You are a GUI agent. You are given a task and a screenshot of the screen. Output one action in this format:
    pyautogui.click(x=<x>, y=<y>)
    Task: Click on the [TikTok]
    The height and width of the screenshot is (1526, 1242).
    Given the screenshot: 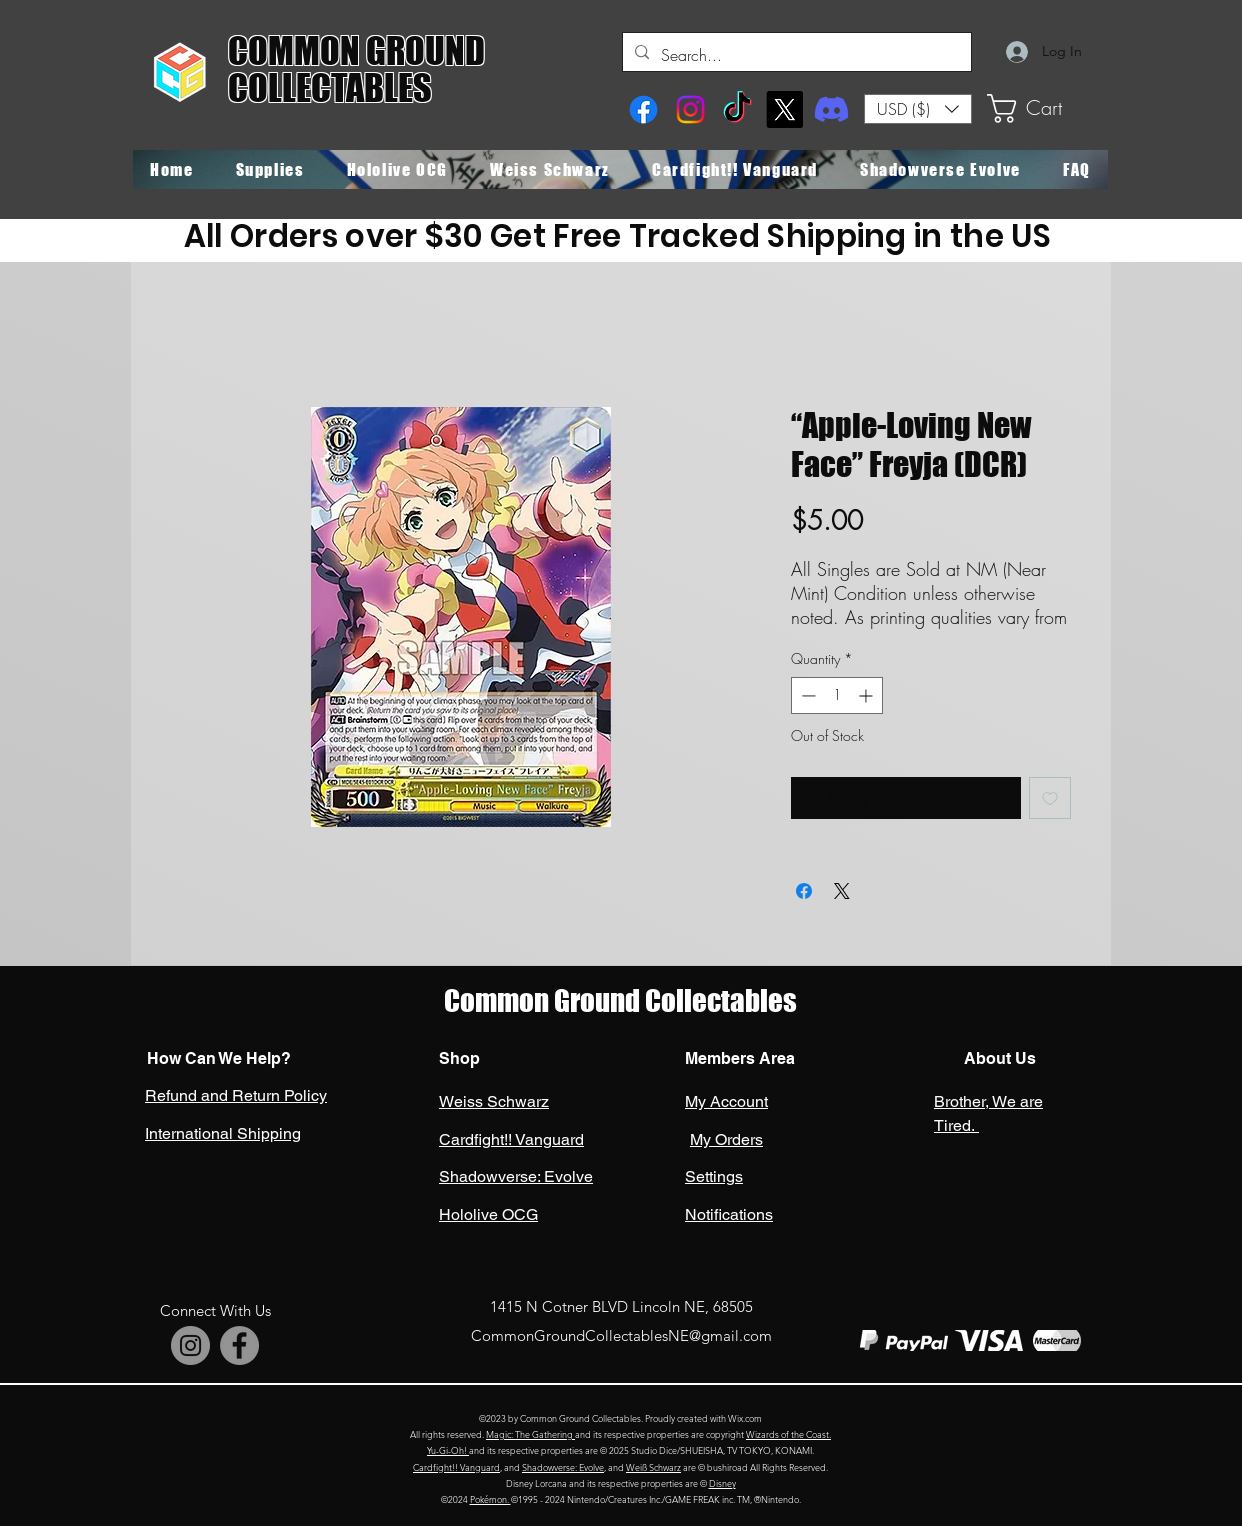 What is the action you would take?
    pyautogui.click(x=737, y=109)
    